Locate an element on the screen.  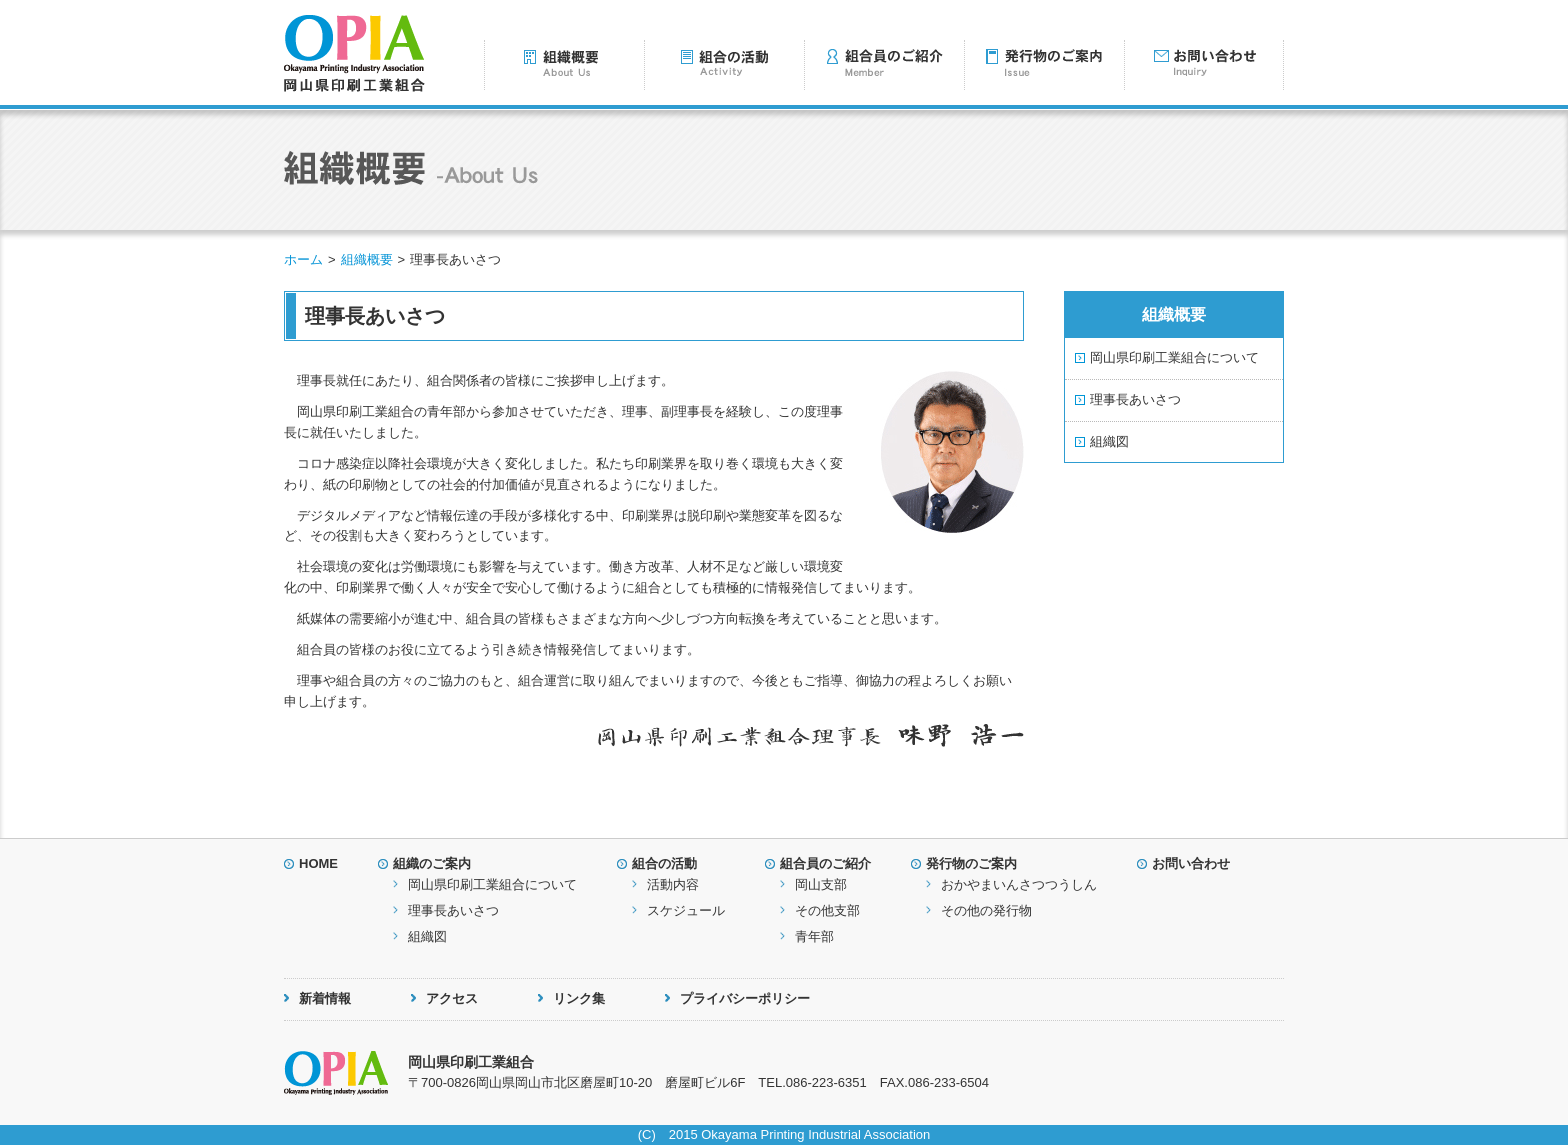
組合員のご紹介 is located at coordinates (825, 863).